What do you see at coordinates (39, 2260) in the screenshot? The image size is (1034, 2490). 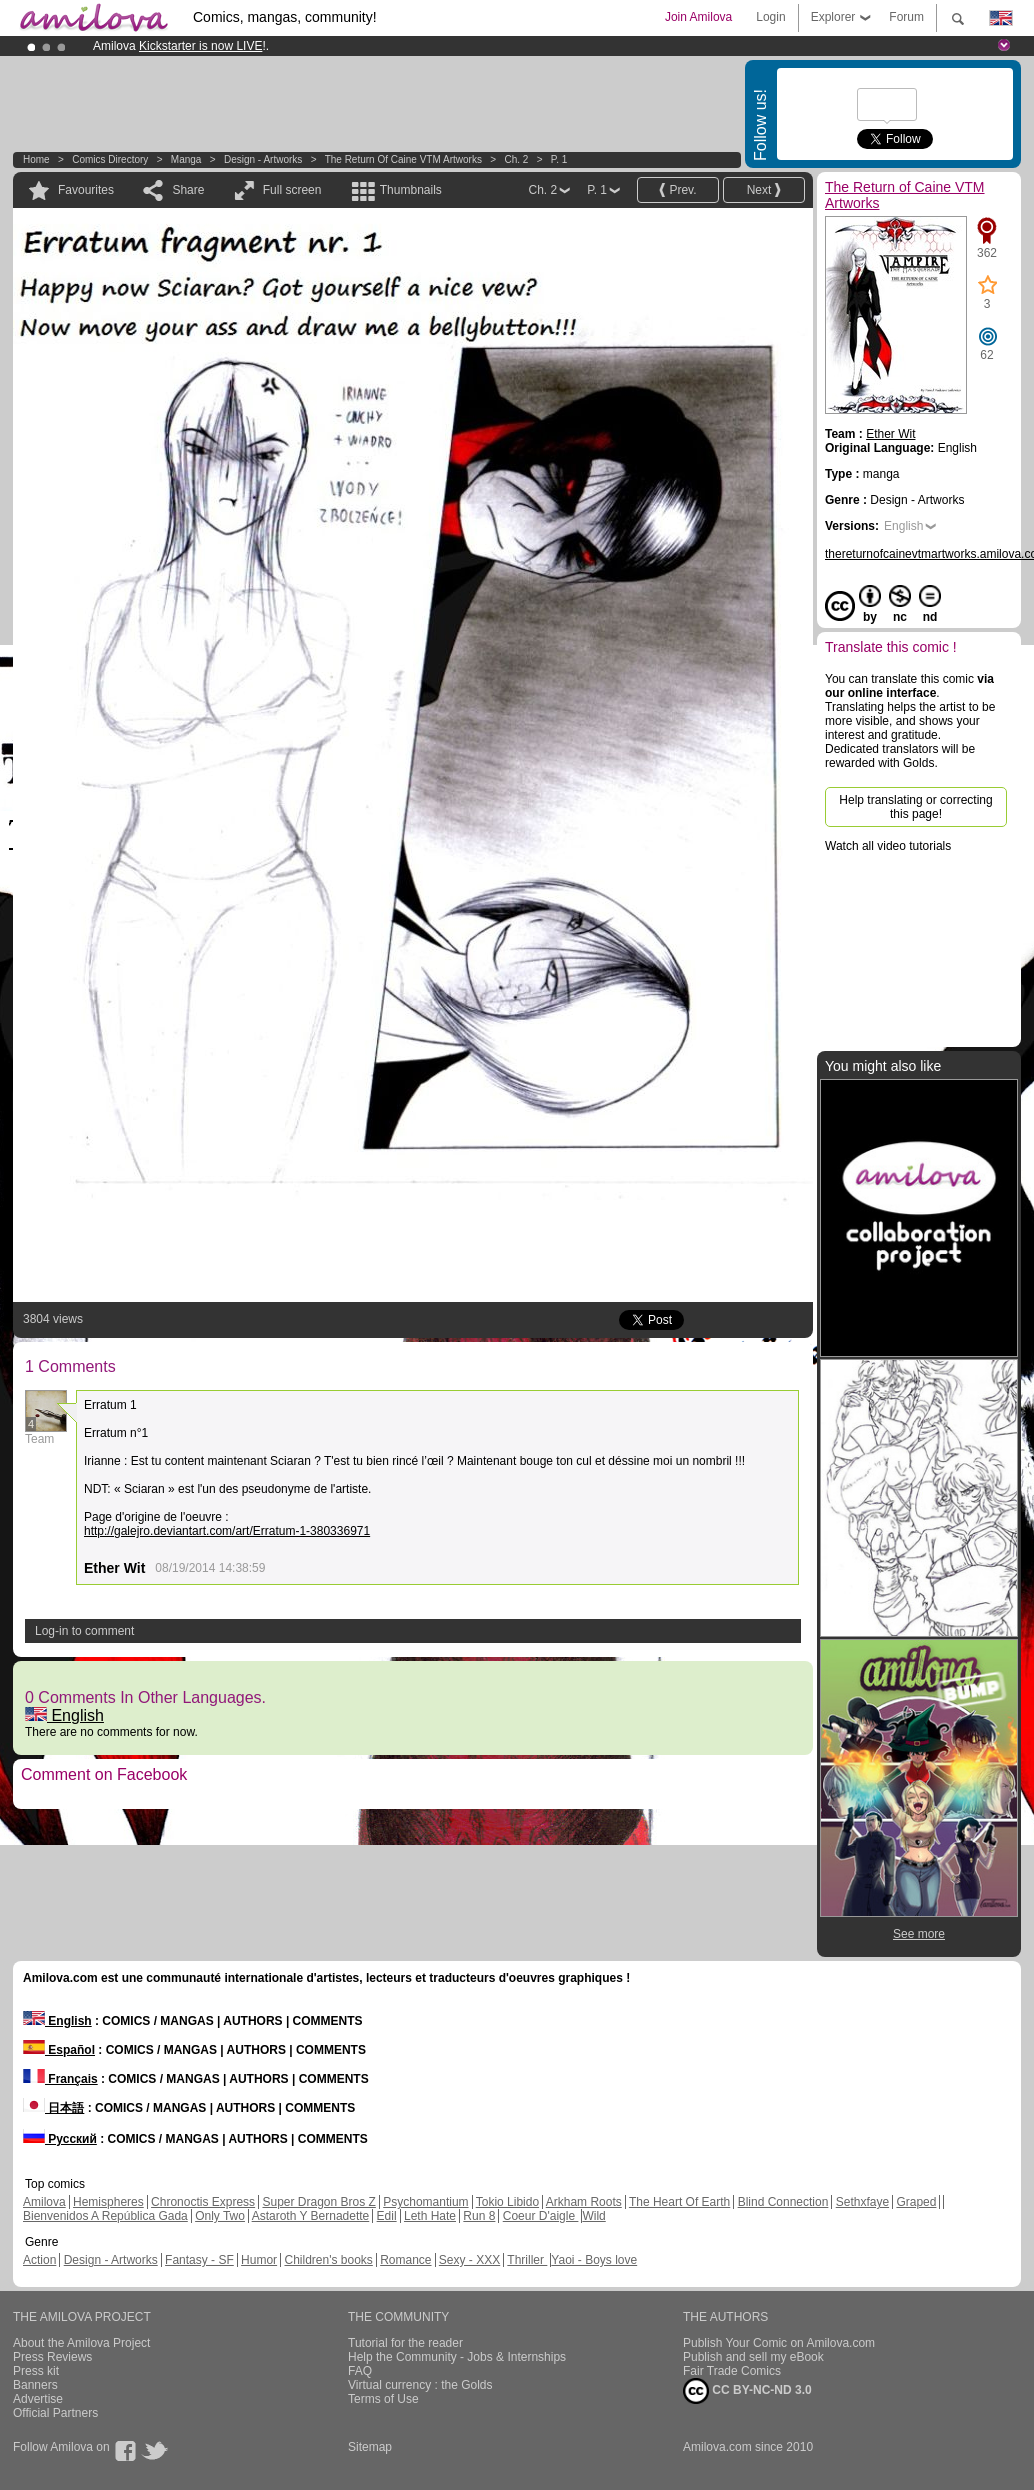 I see `Action` at bounding box center [39, 2260].